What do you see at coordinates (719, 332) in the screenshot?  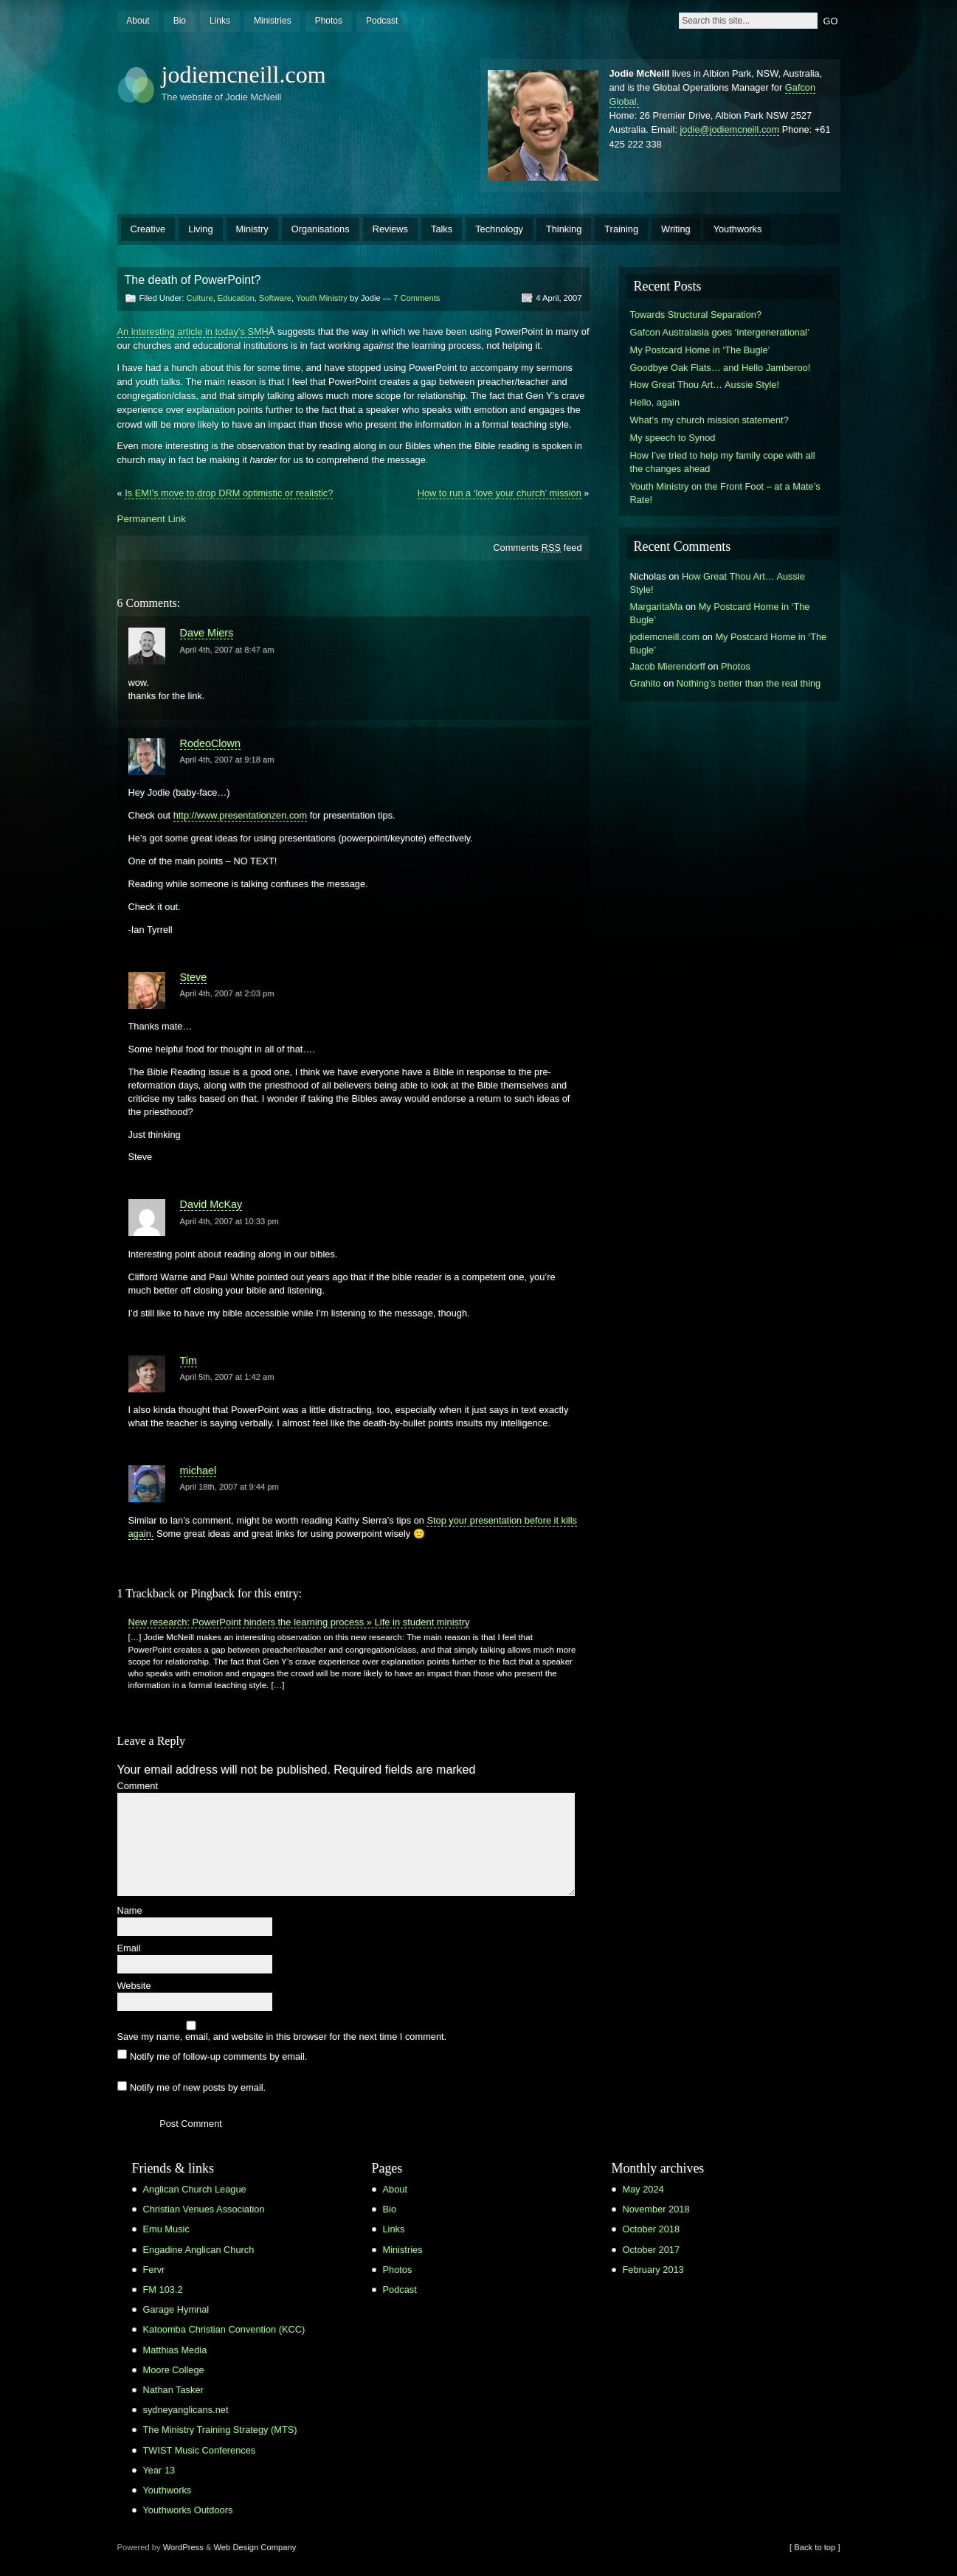 I see `Gafcon Australasia goes ‘intergenerational’` at bounding box center [719, 332].